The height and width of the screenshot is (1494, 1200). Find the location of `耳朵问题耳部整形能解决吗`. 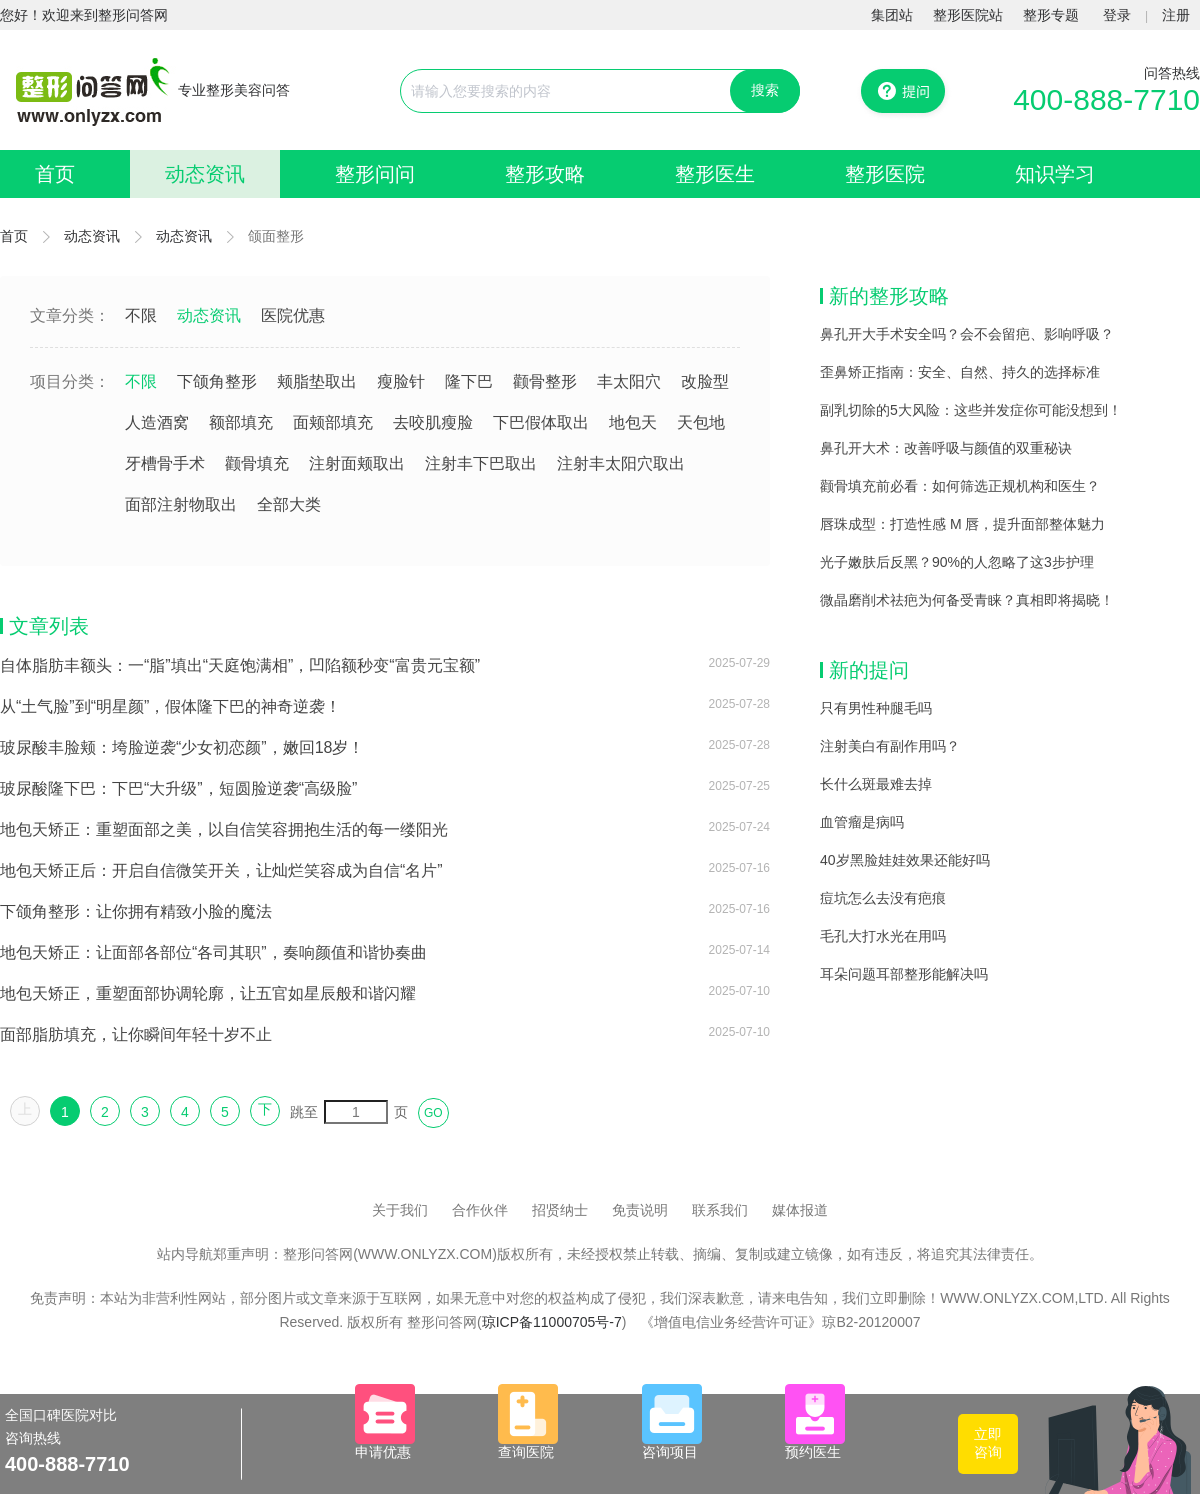

耳朵问题耳部整形能解决吗 is located at coordinates (904, 974).